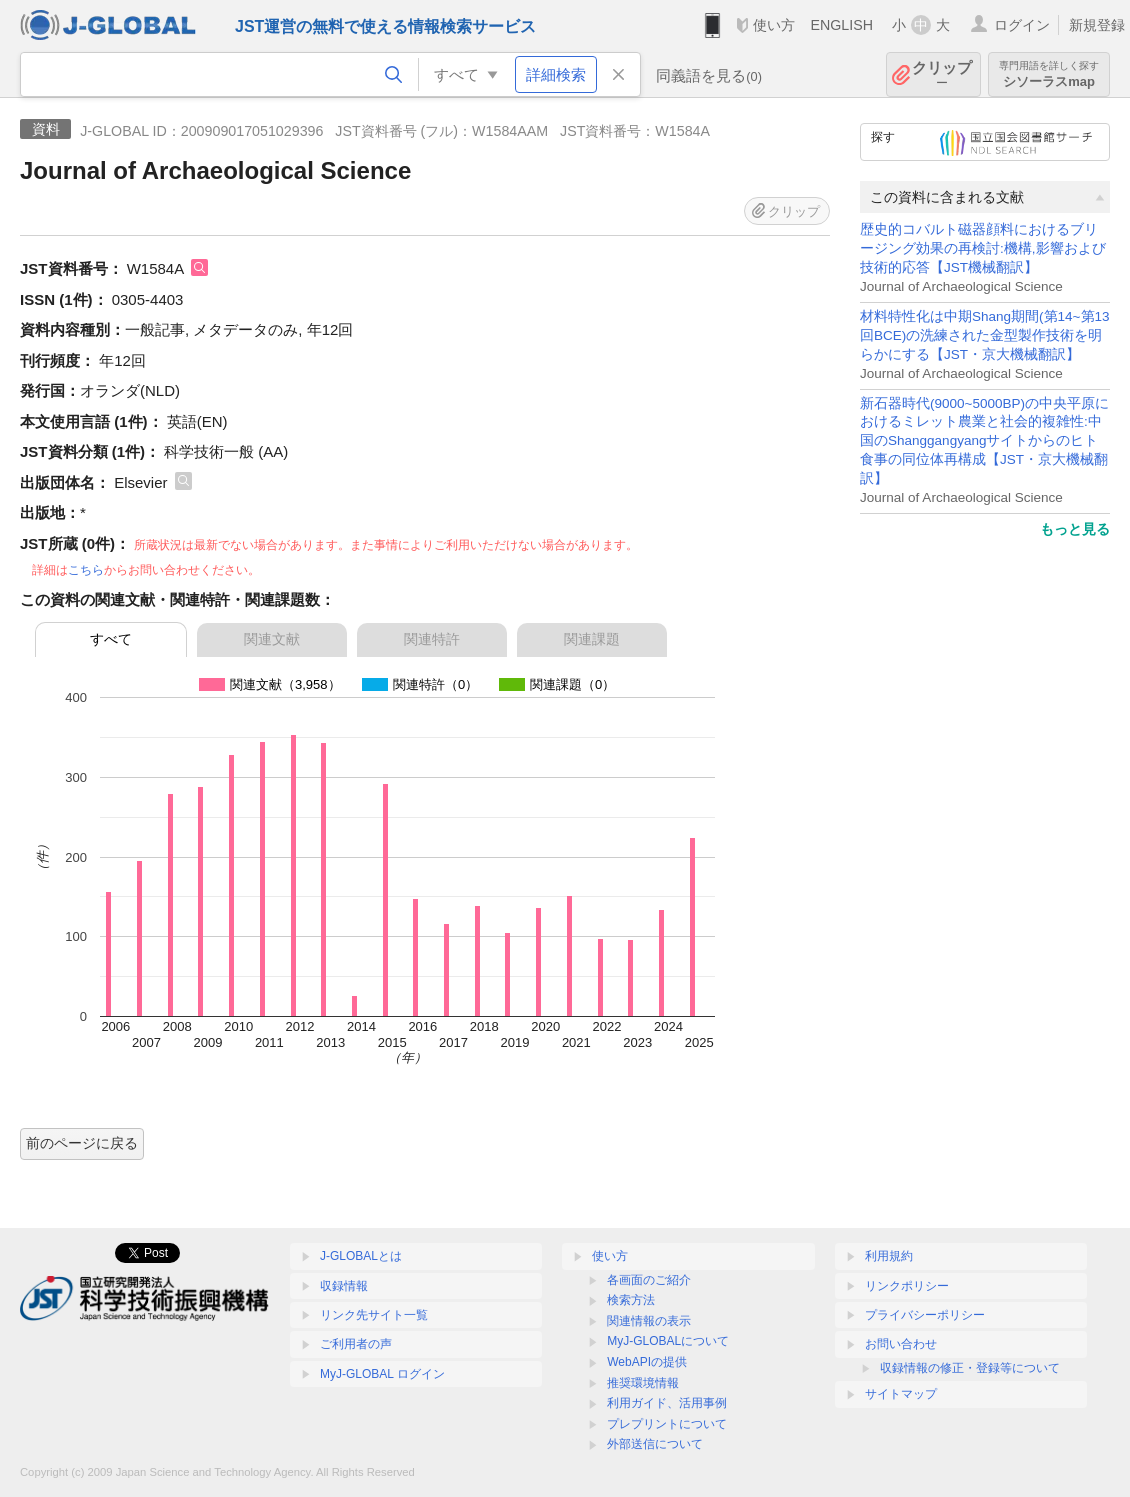 The height and width of the screenshot is (1497, 1130). Describe the element at coordinates (382, 1374) in the screenshot. I see `MyJ-GLOBAL ログイン` at that location.